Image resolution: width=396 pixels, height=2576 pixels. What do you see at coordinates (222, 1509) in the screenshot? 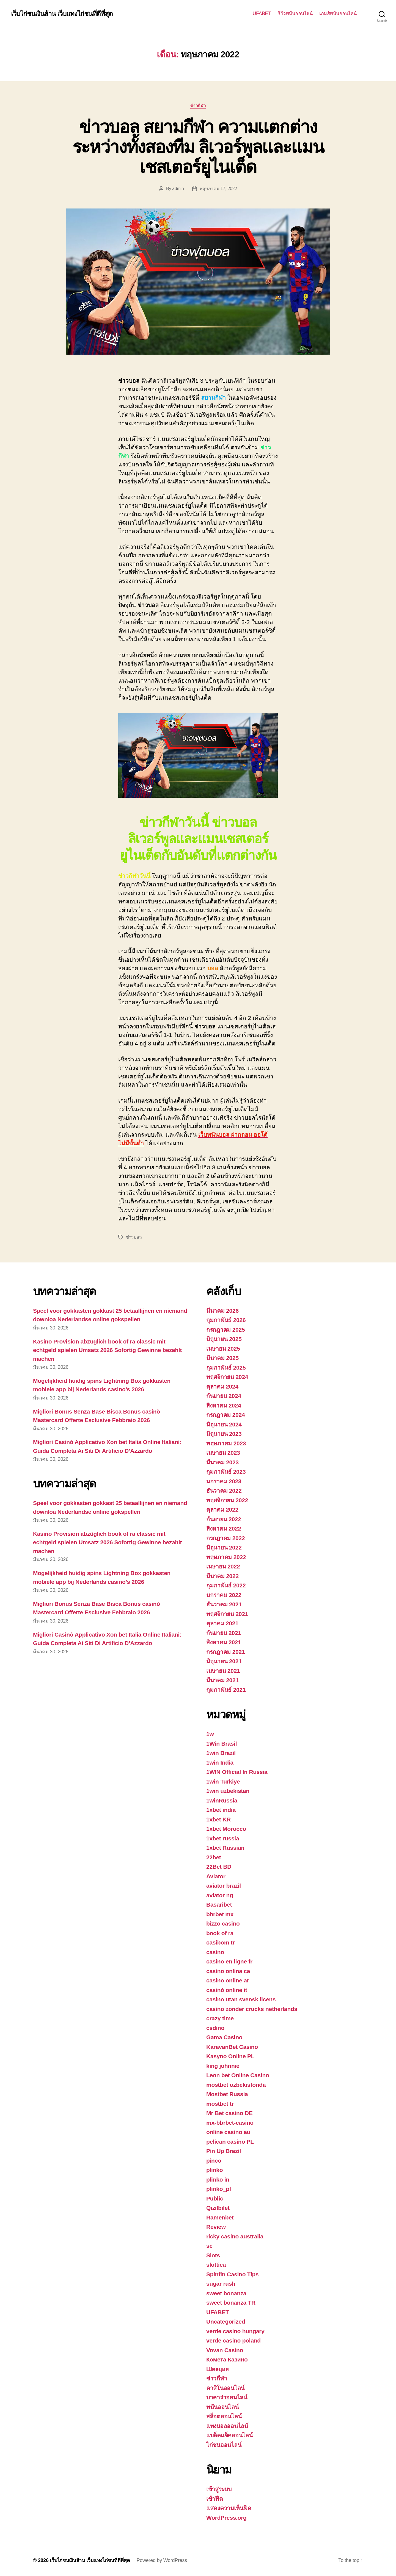
I see `ตุลาคม 2022` at bounding box center [222, 1509].